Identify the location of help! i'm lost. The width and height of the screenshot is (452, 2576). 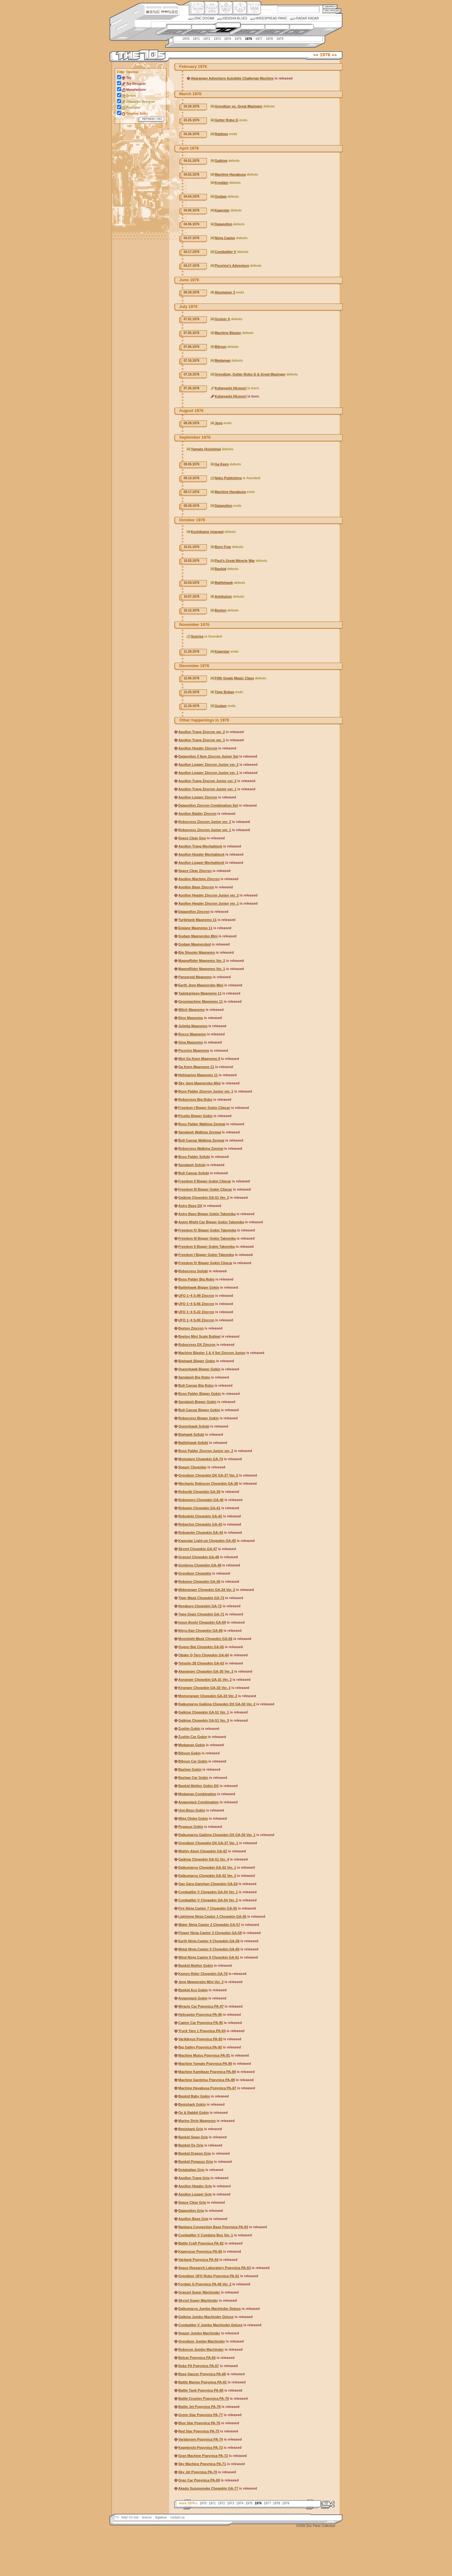
(129, 2517).